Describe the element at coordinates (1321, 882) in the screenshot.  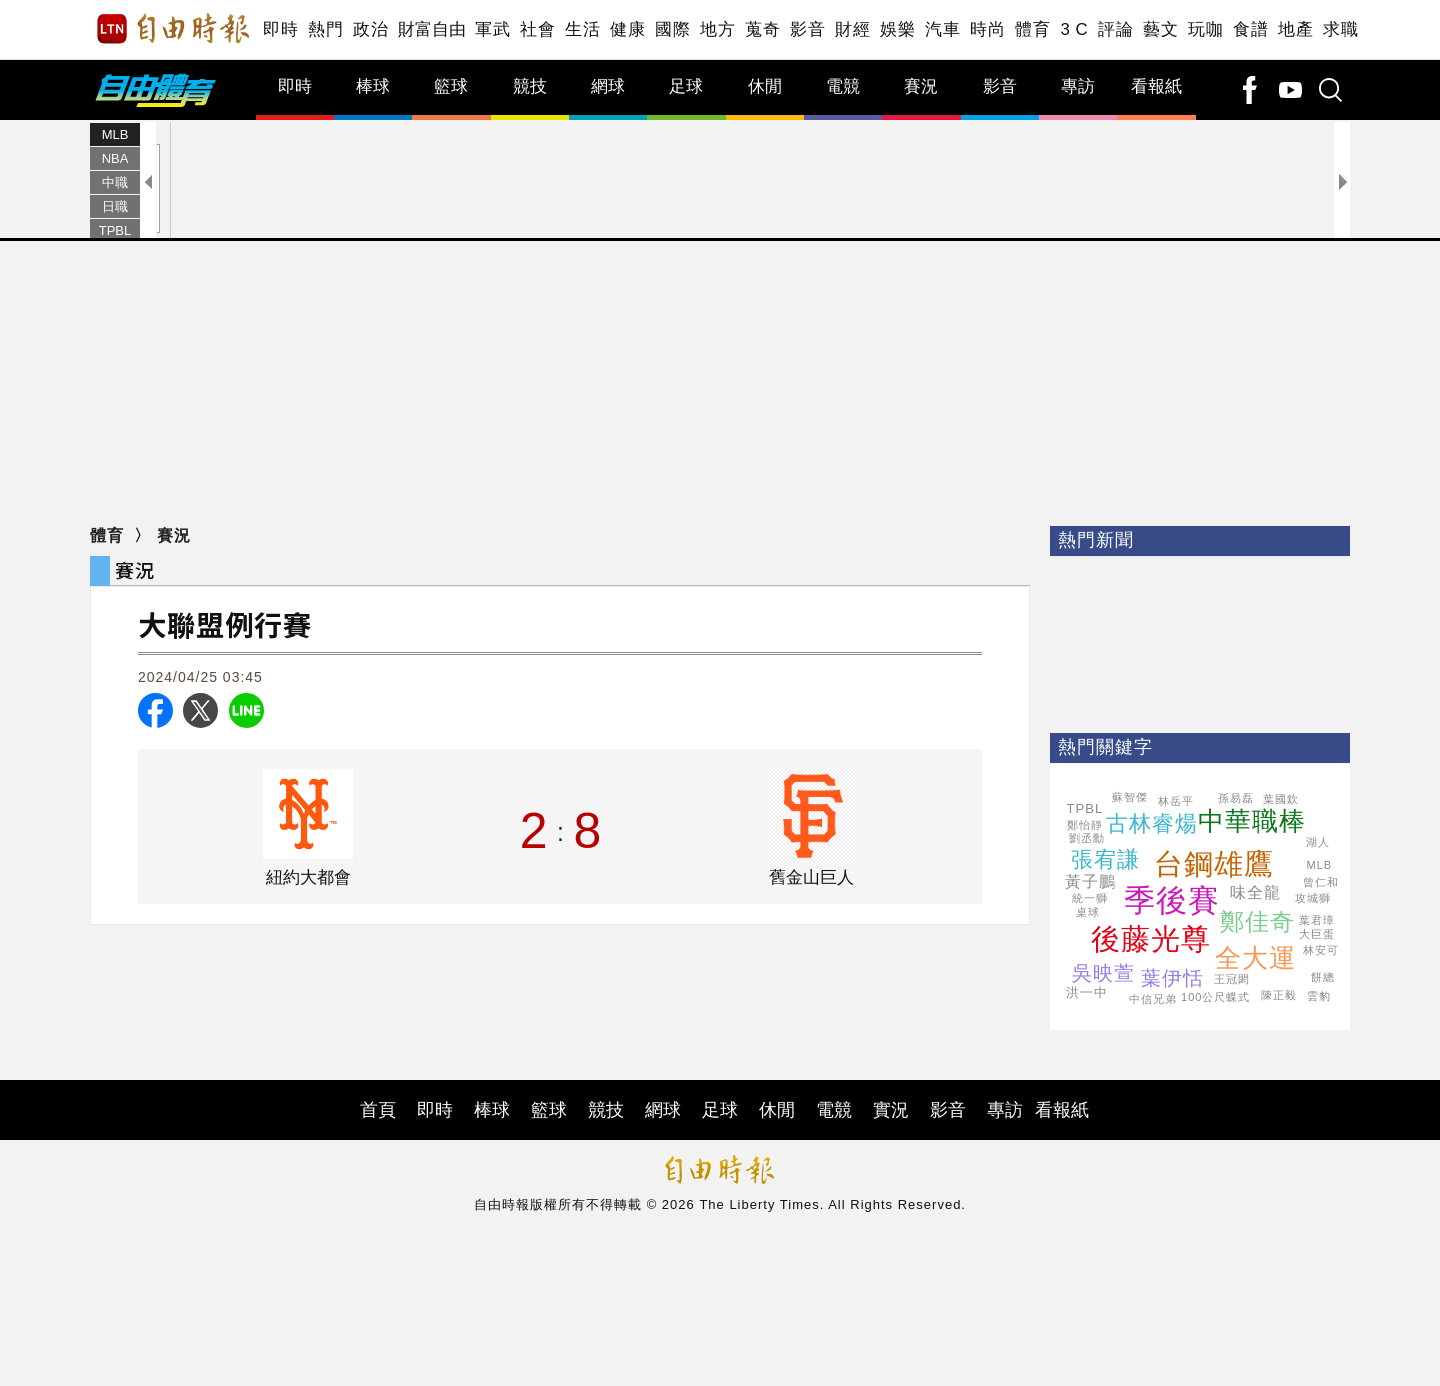
I see `曾仁和` at that location.